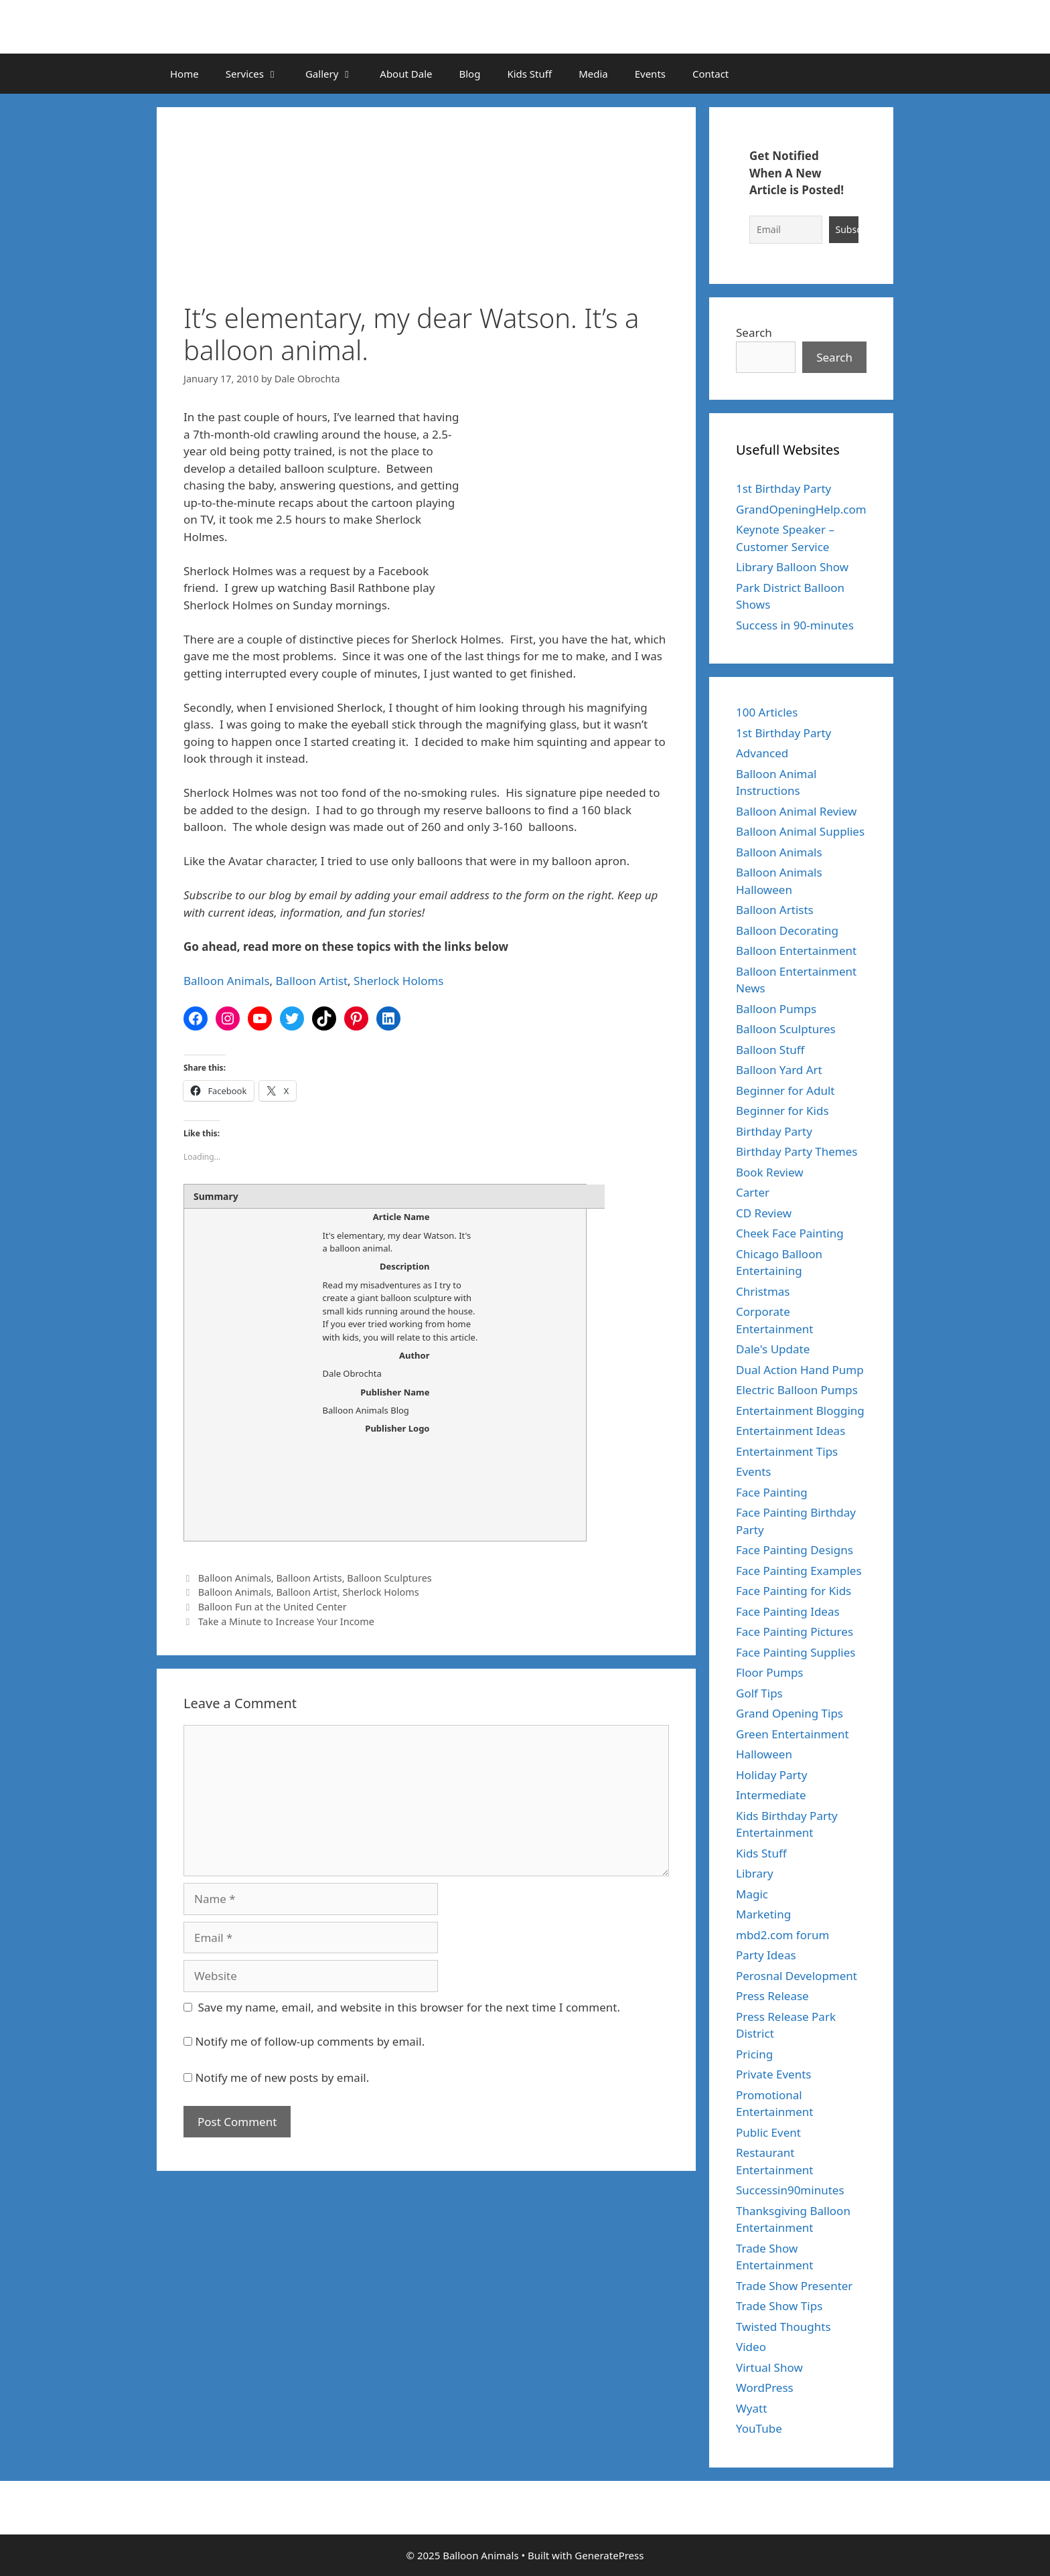  What do you see at coordinates (787, 930) in the screenshot?
I see `Balloon Decorating` at bounding box center [787, 930].